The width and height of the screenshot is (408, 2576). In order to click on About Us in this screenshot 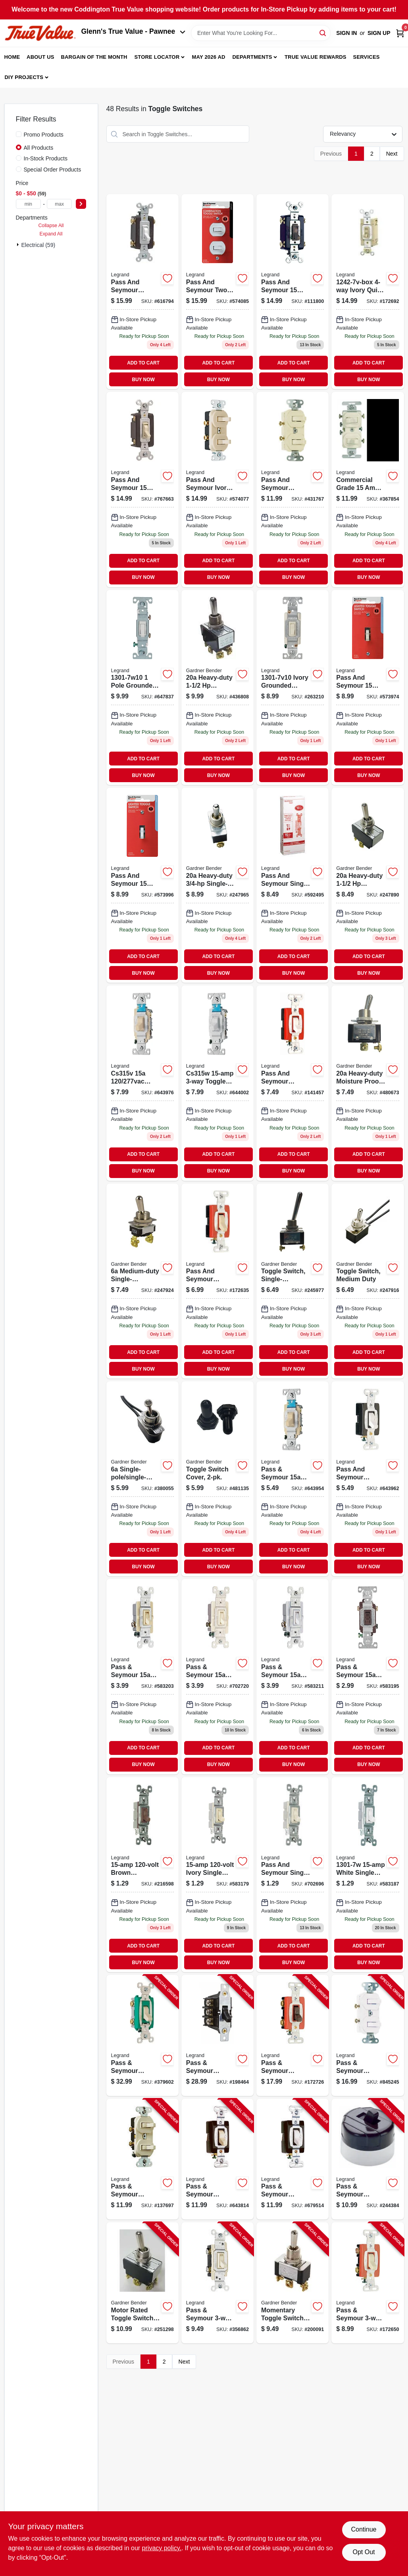, I will do `click(40, 57)`.